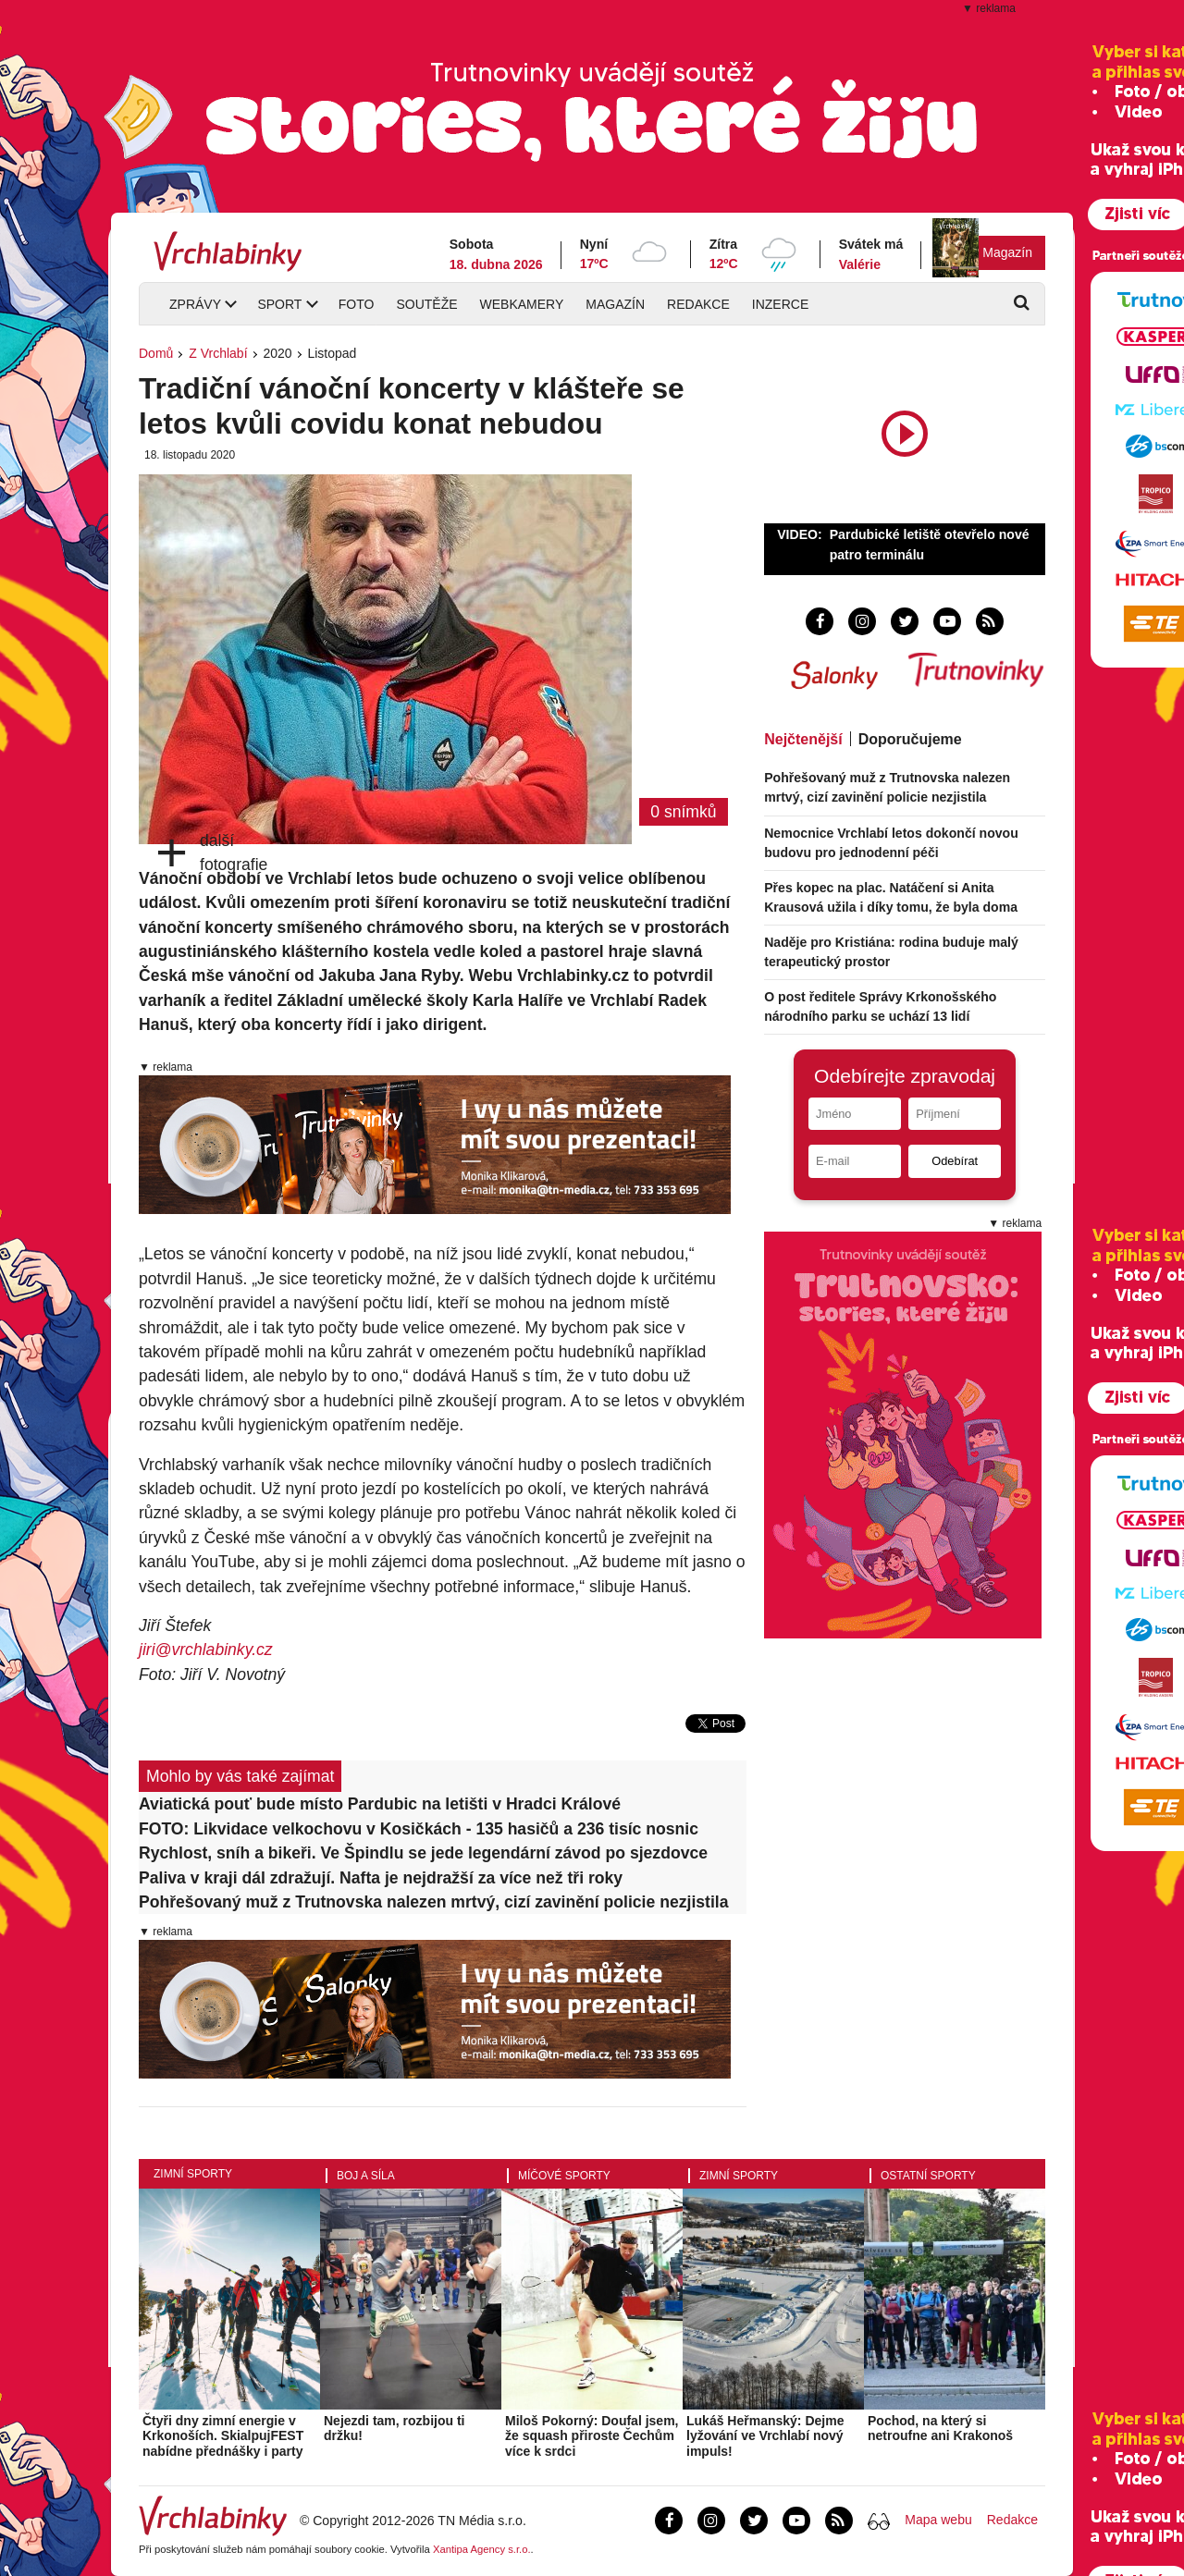  Describe the element at coordinates (279, 304) in the screenshot. I see `Sport` at that location.